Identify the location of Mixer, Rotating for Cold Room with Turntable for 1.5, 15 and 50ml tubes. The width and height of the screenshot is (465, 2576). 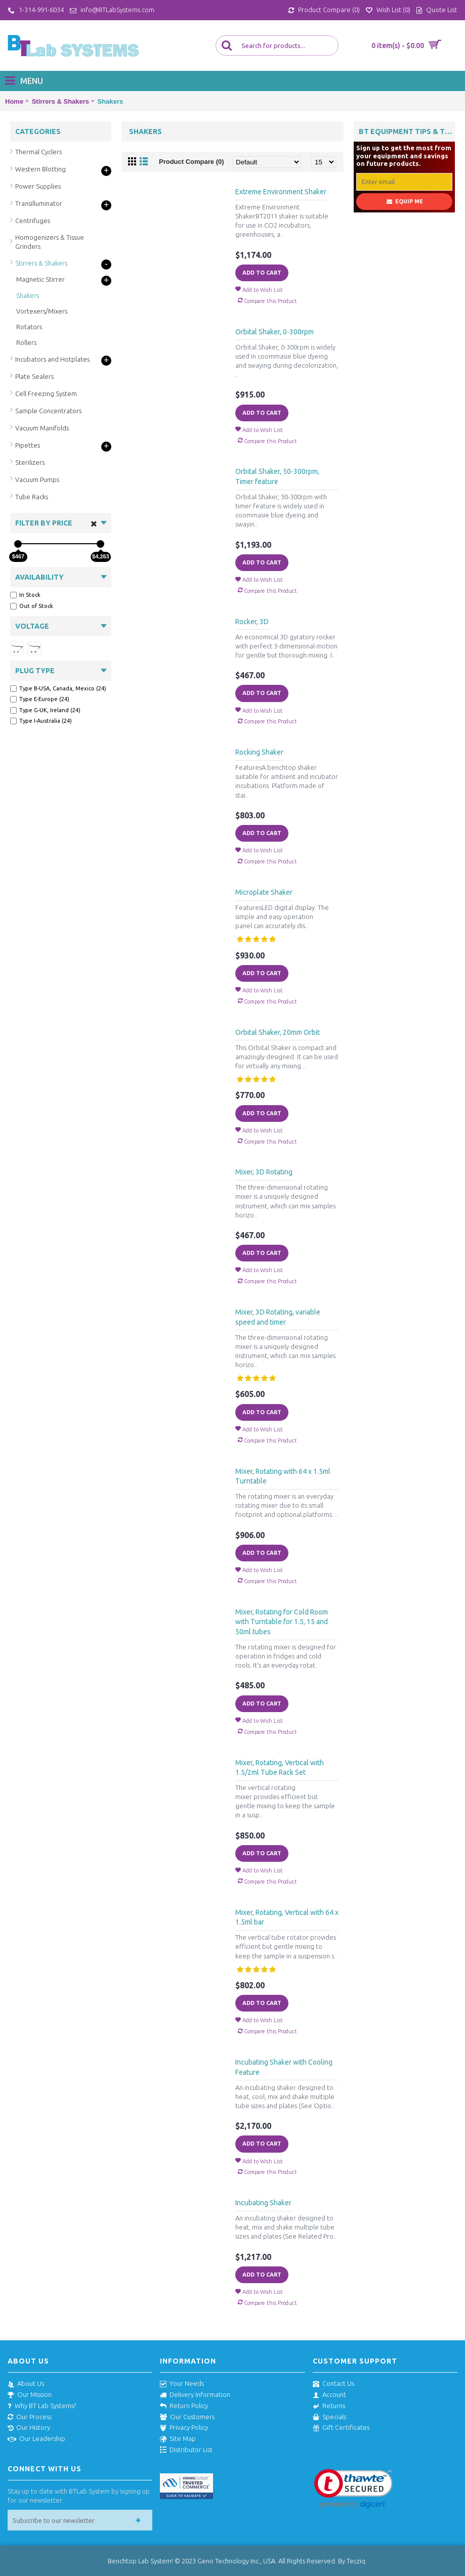
(281, 1622).